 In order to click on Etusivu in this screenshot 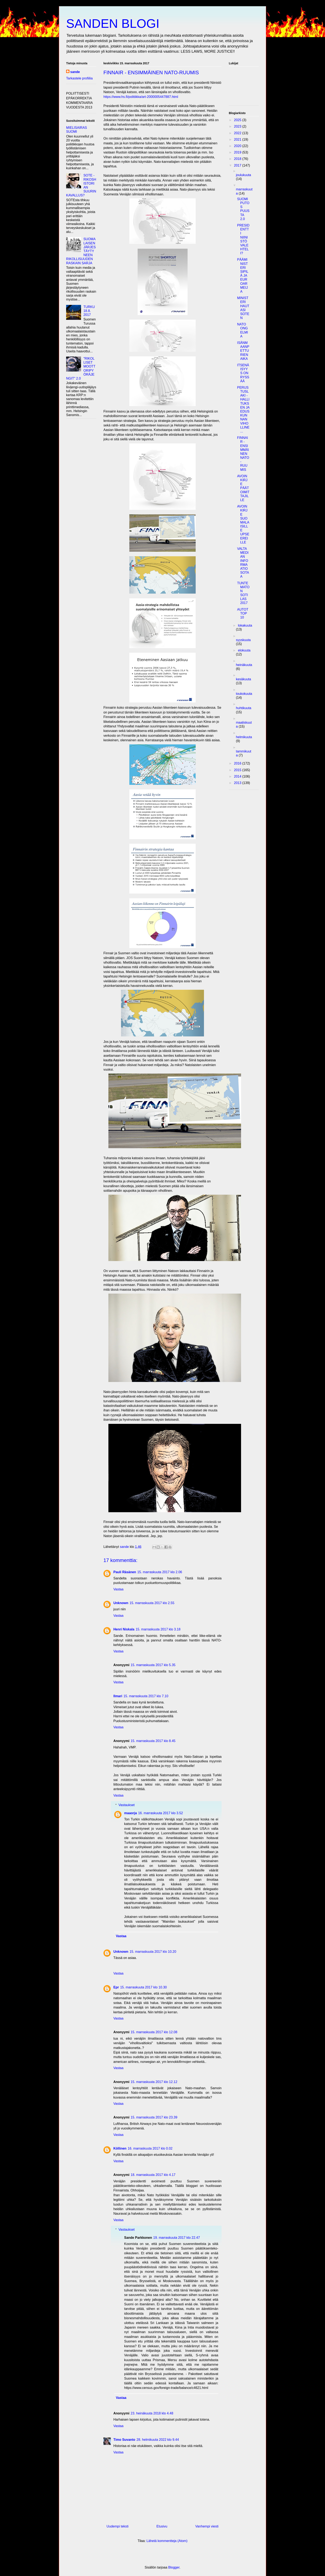, I will do `click(161, 2526)`.